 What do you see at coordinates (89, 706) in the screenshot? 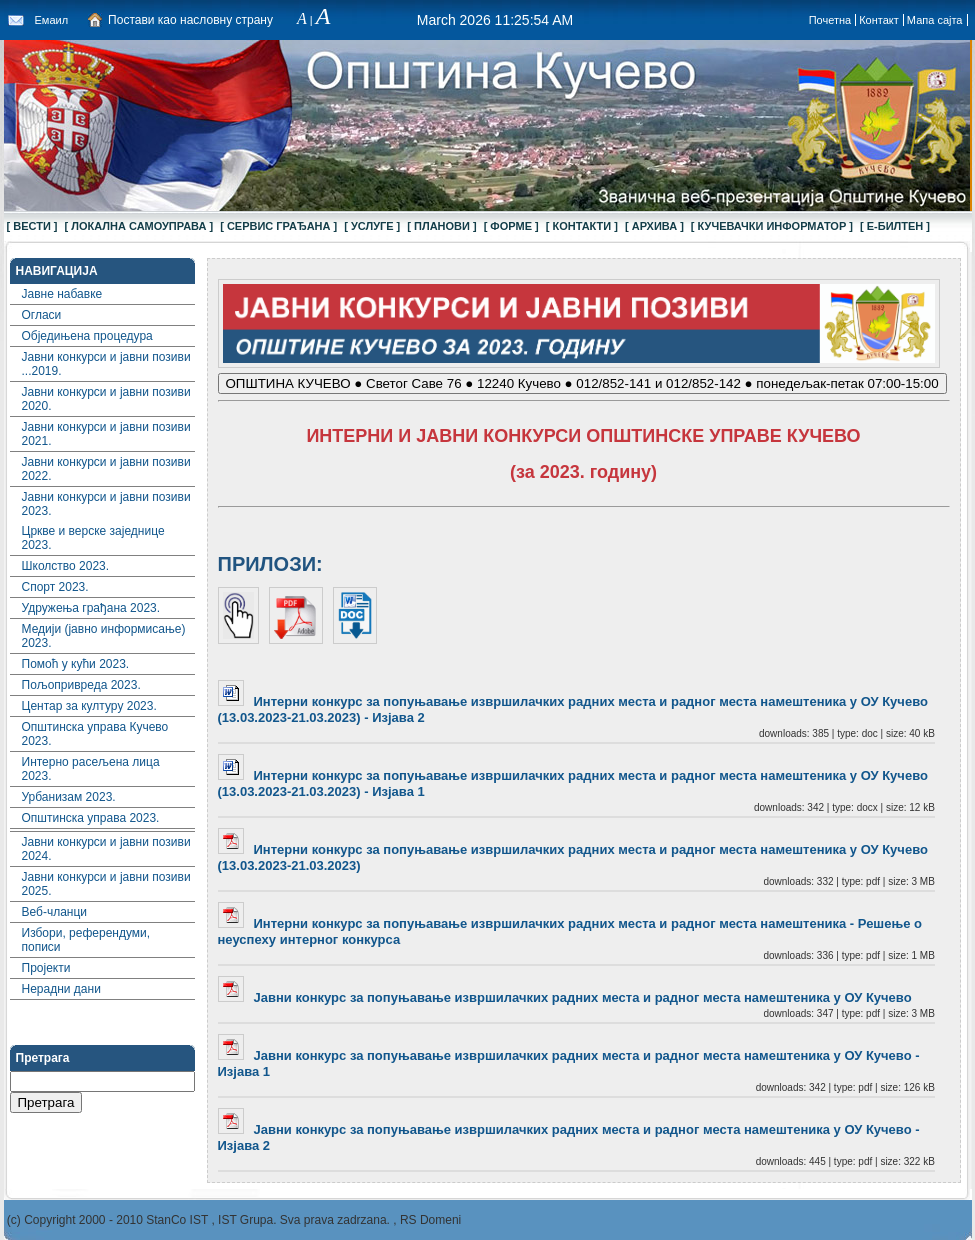
I see `Центар за културу 2023.` at bounding box center [89, 706].